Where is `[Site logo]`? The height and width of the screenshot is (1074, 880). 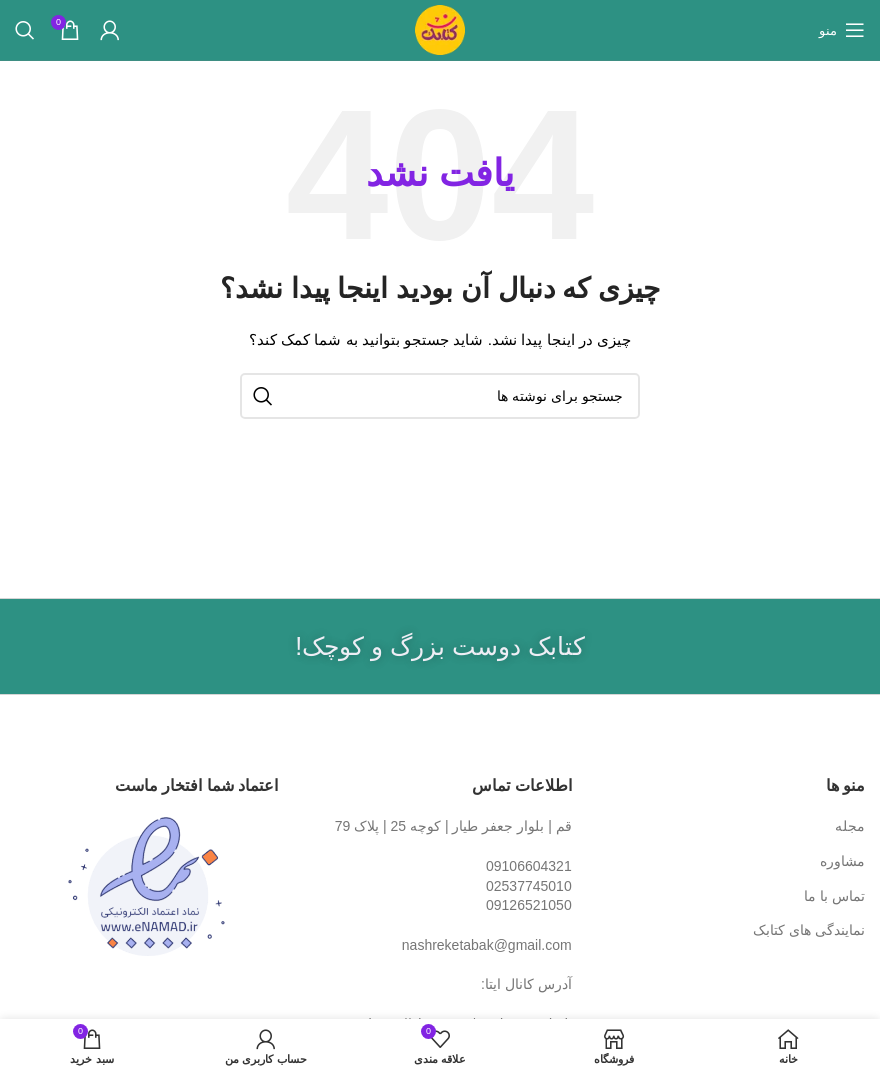
[Site logo] is located at coordinates (440, 29).